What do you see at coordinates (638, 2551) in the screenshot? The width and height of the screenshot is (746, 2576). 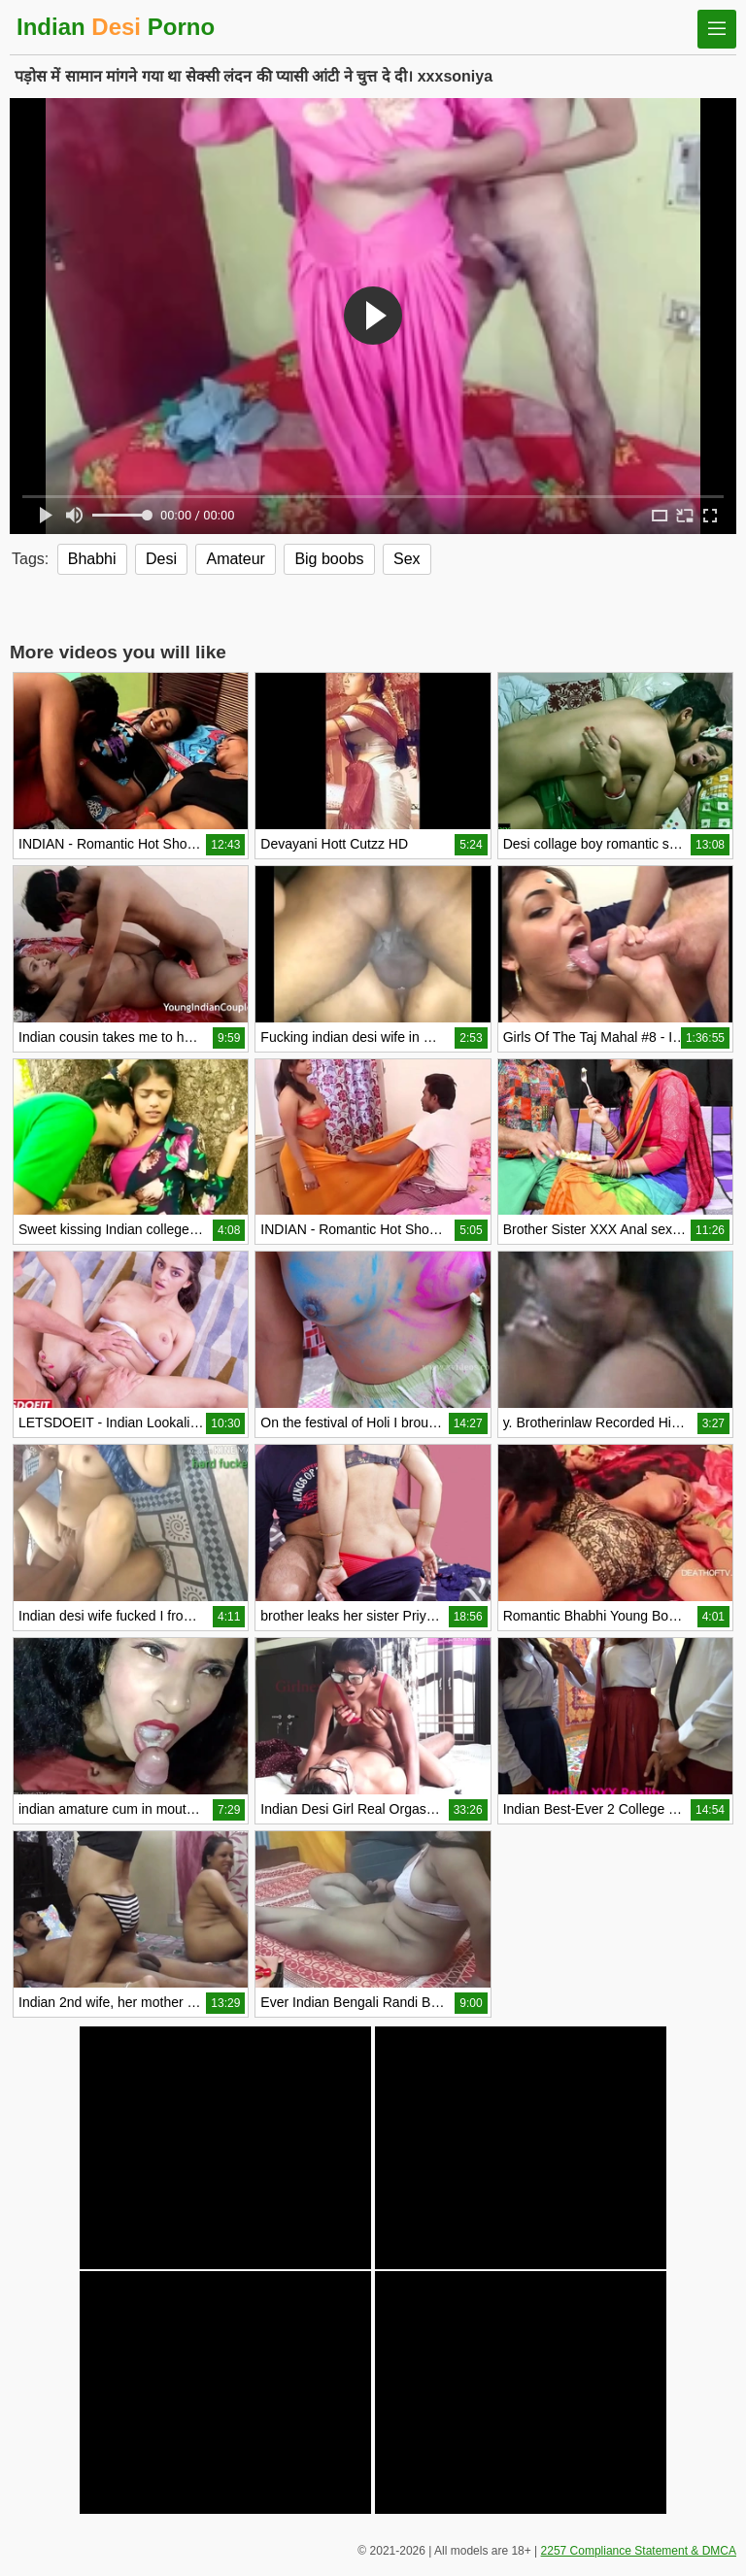 I see `2257 Compliance Statement & DMCA` at bounding box center [638, 2551].